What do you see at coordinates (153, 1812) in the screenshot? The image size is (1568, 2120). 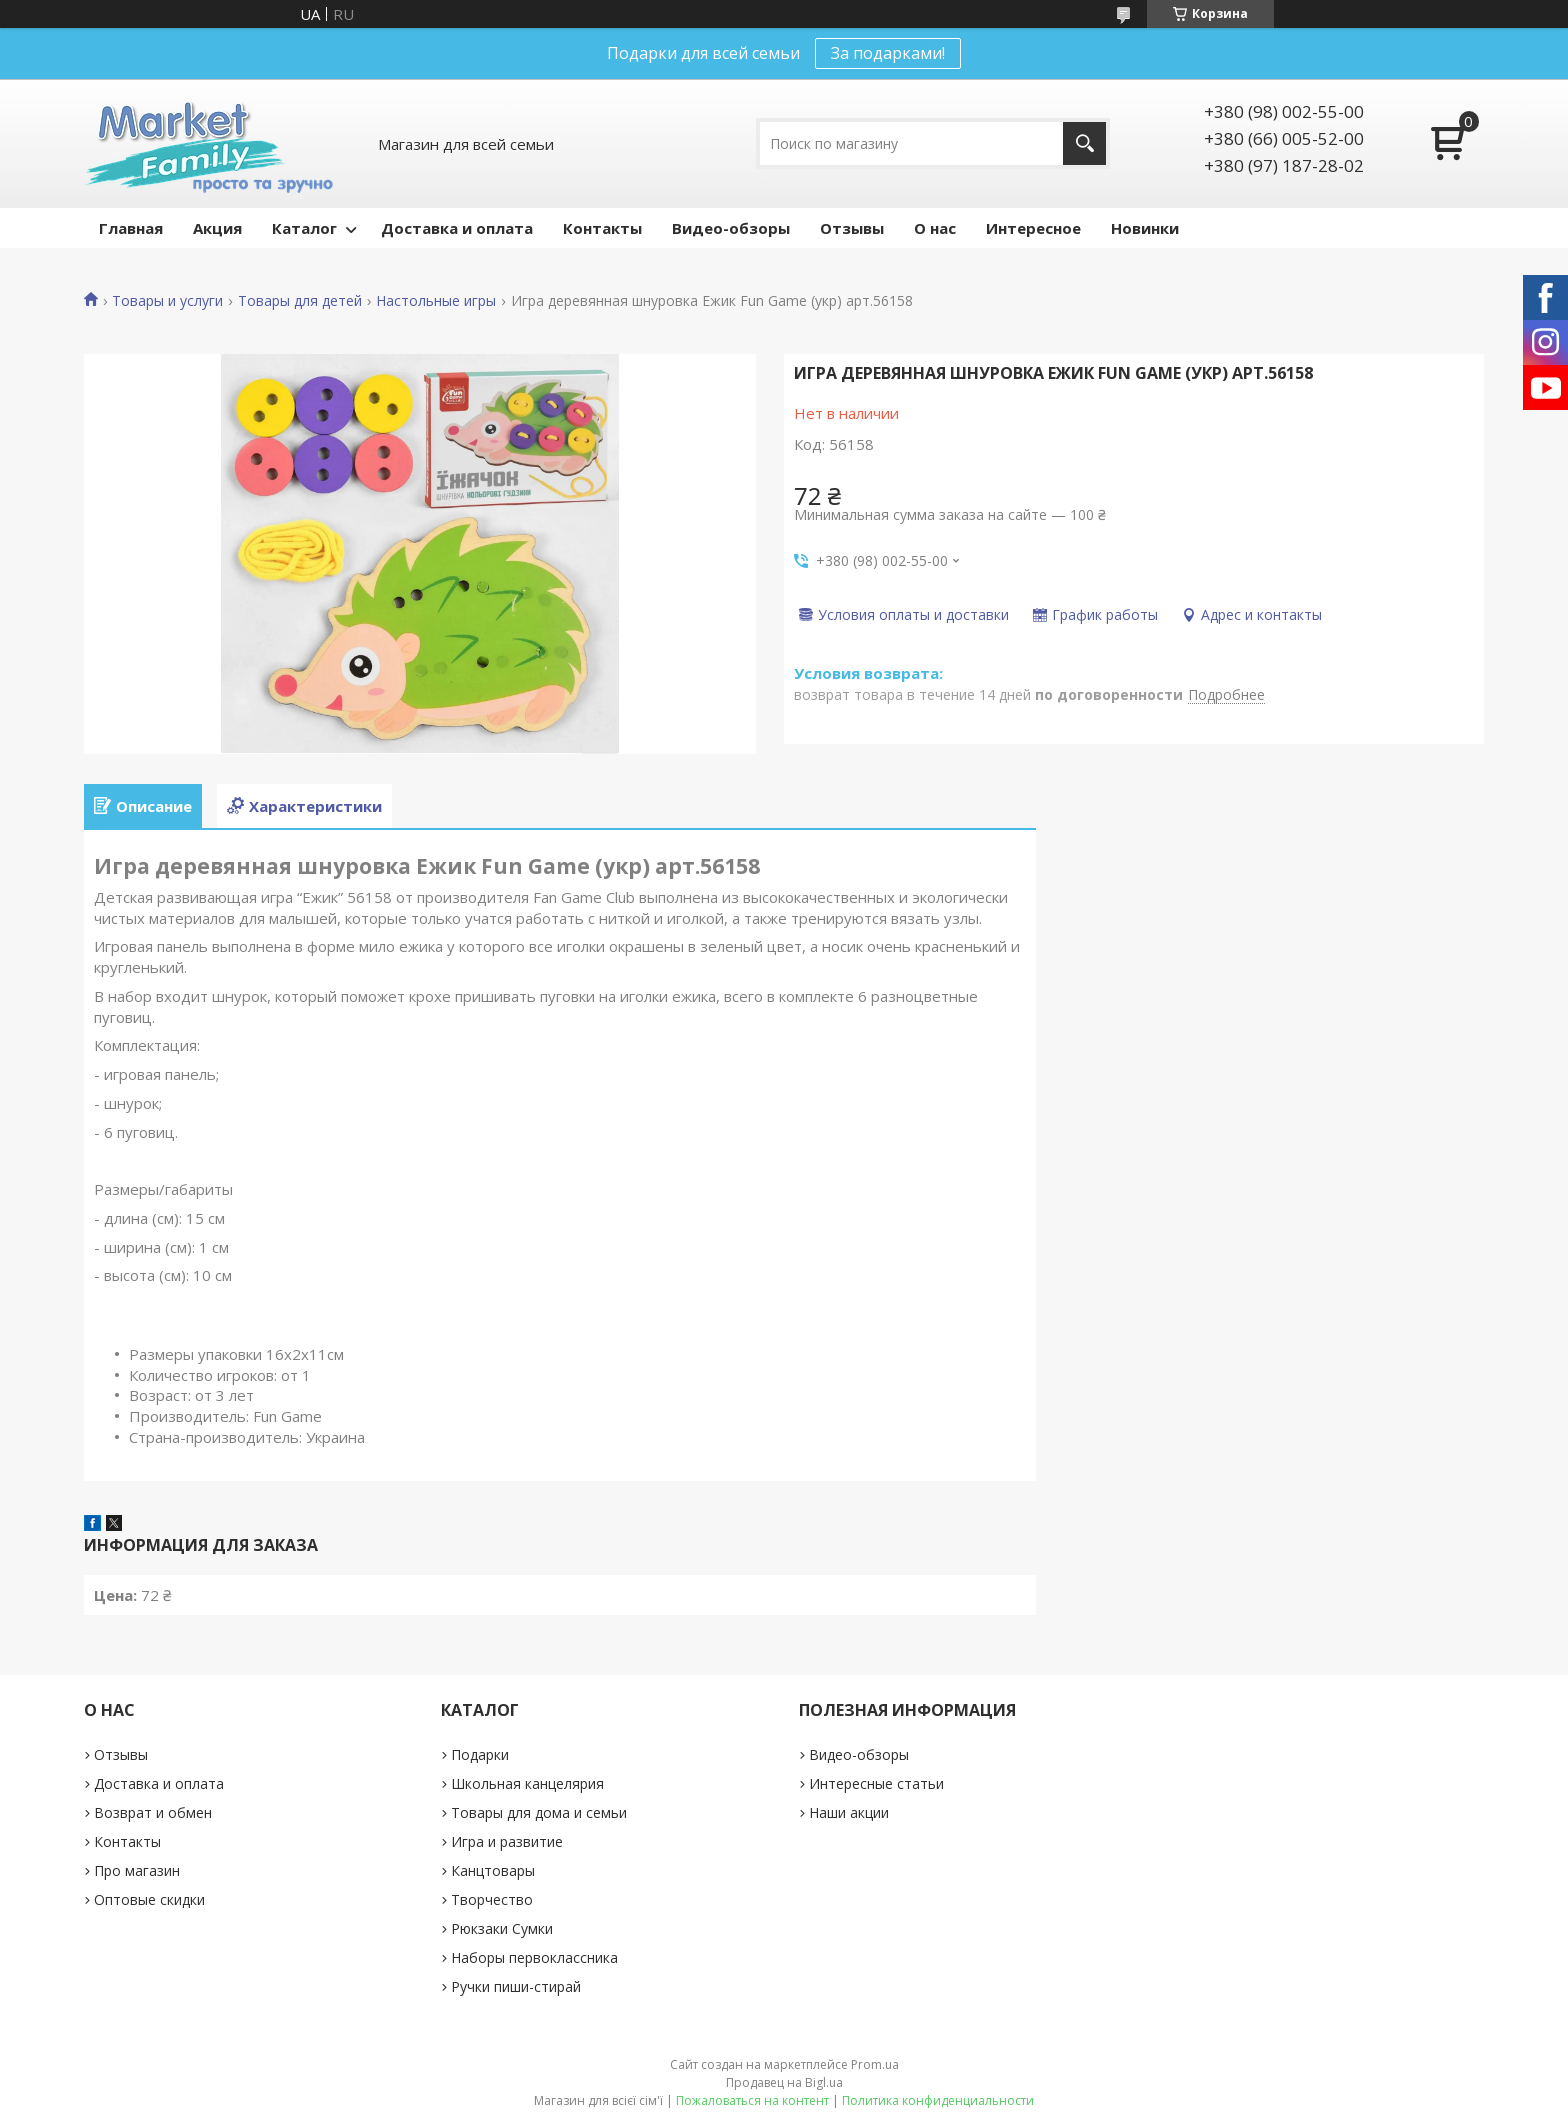 I see `Возврат и обмен` at bounding box center [153, 1812].